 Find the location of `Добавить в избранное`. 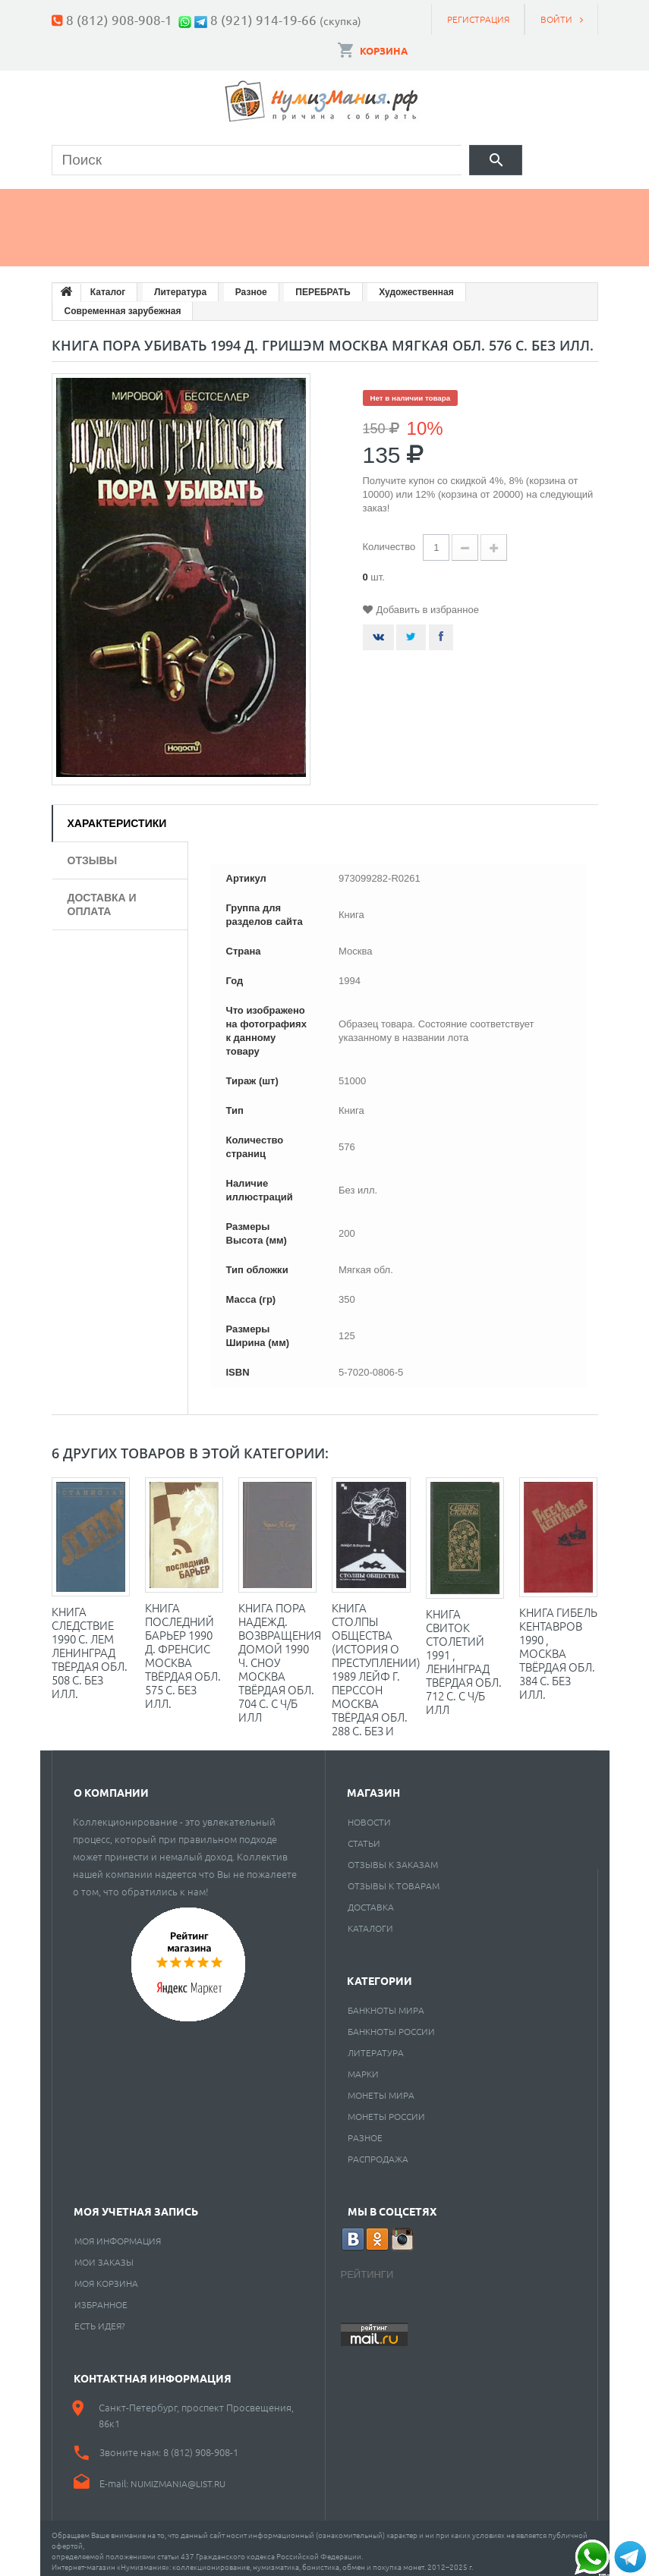

Добавить в избранное is located at coordinates (427, 603).